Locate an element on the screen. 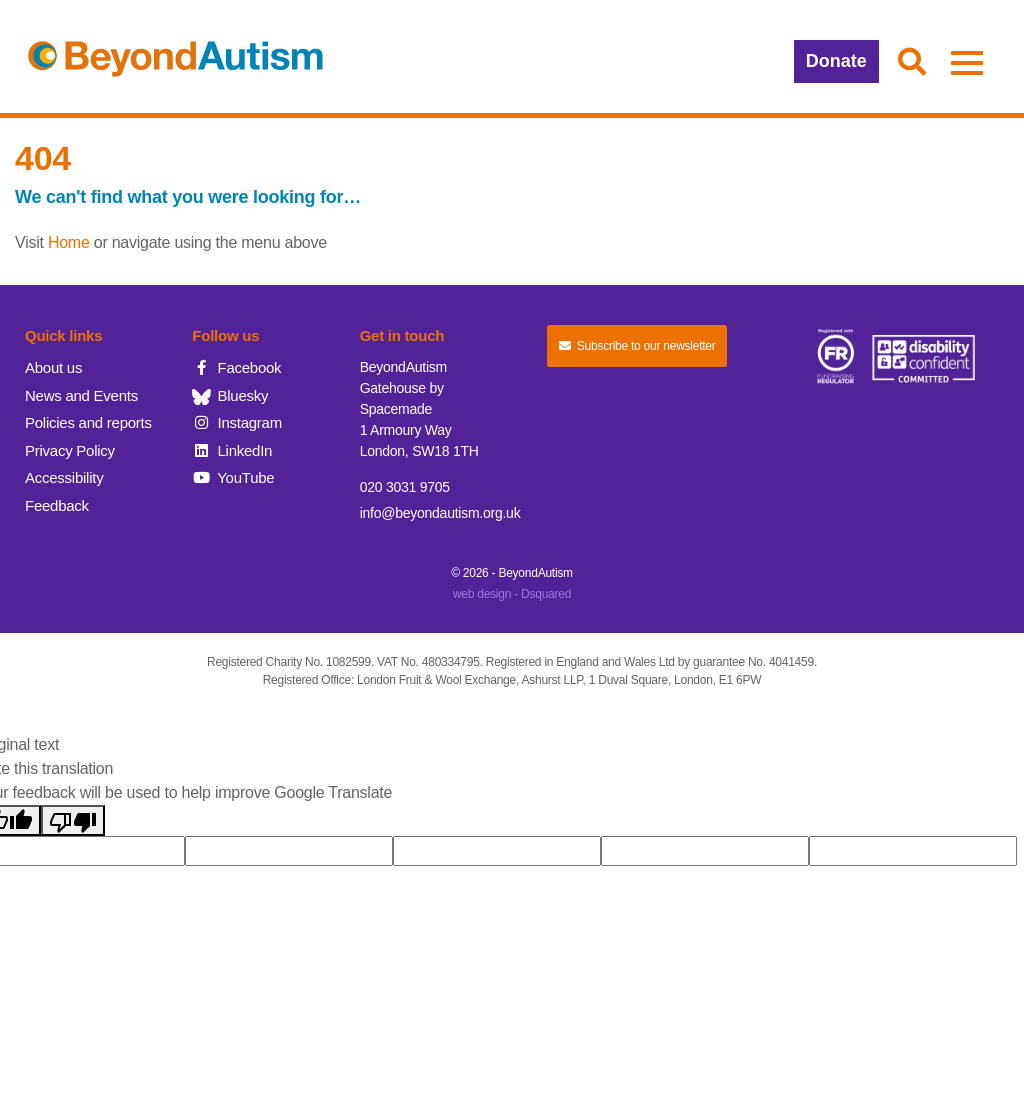  News and Events is located at coordinates (81, 395).